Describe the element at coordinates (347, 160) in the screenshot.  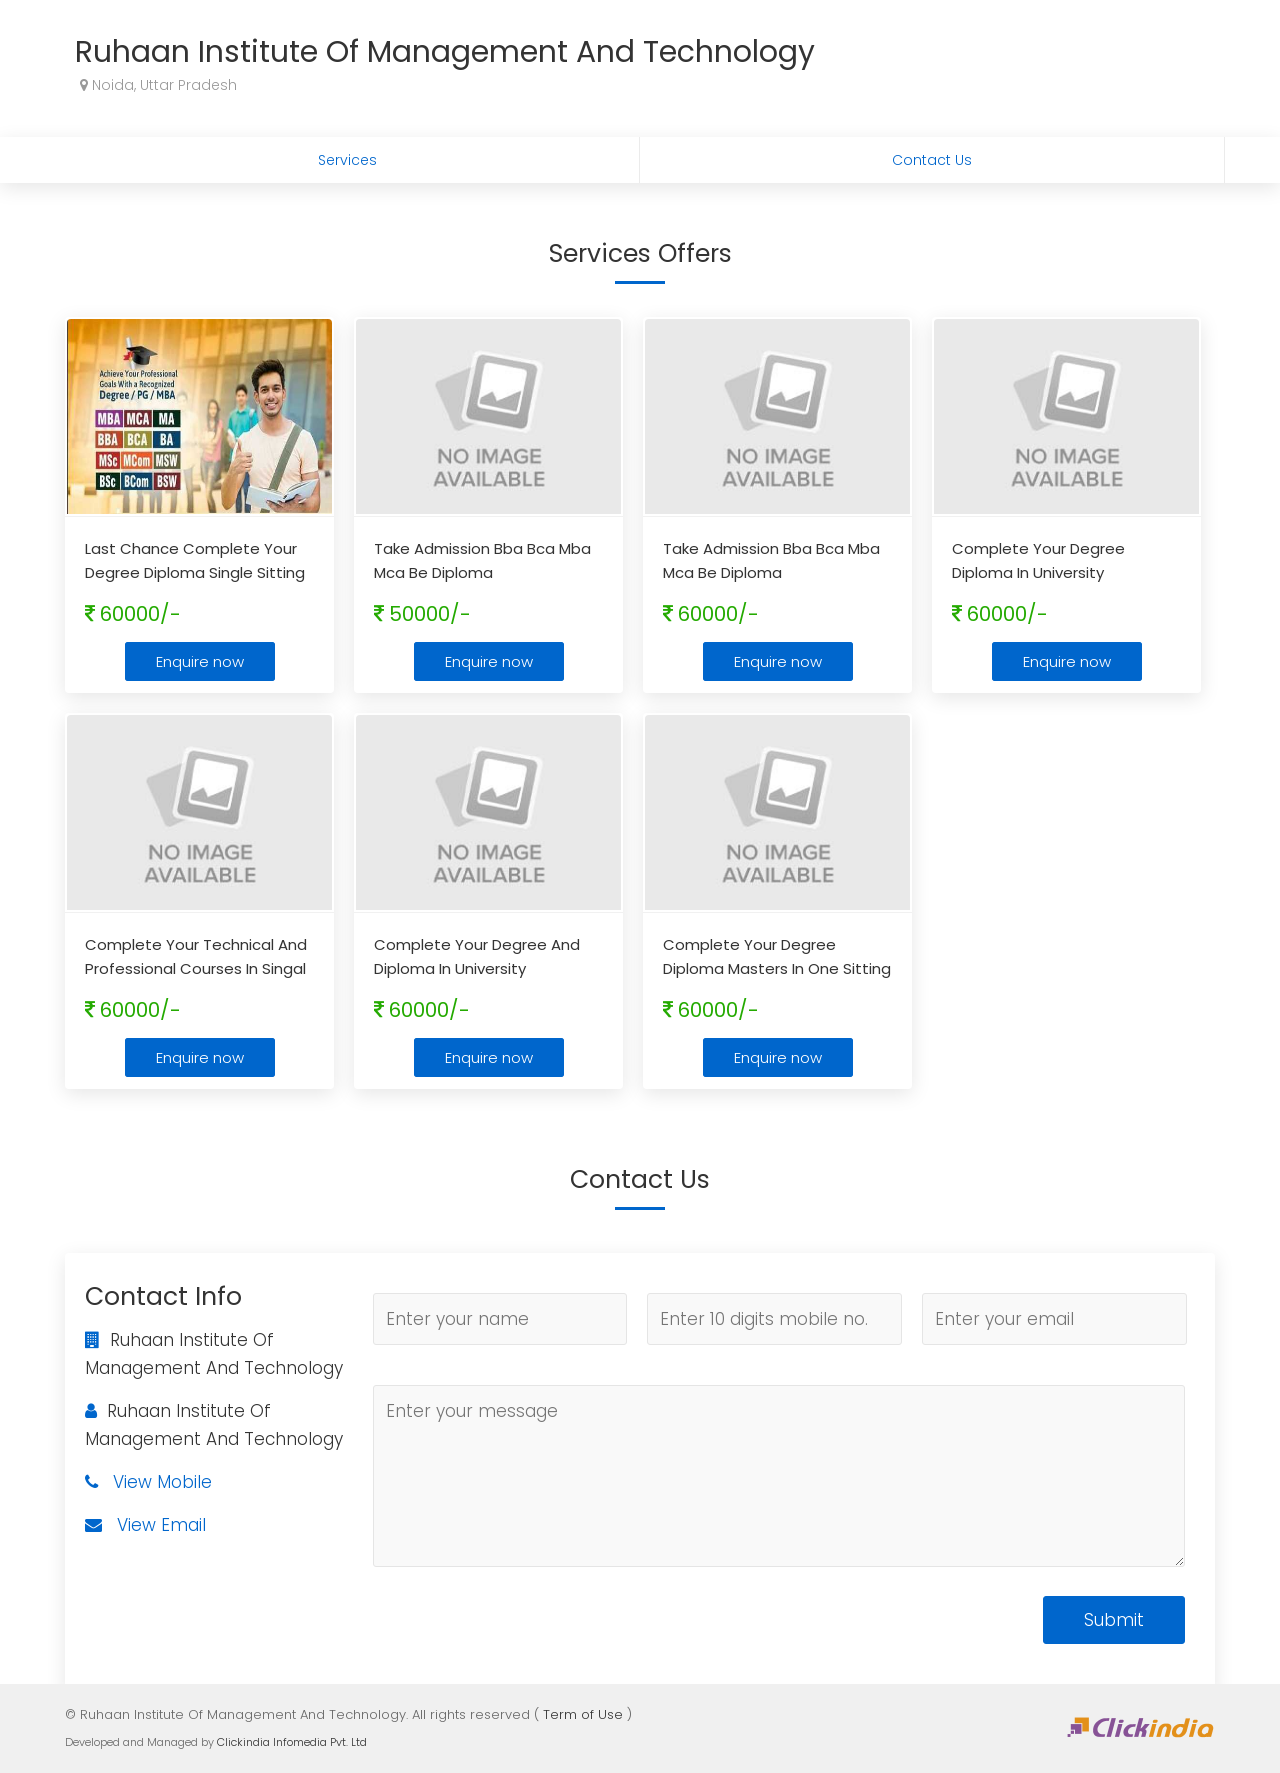
I see `Services` at that location.